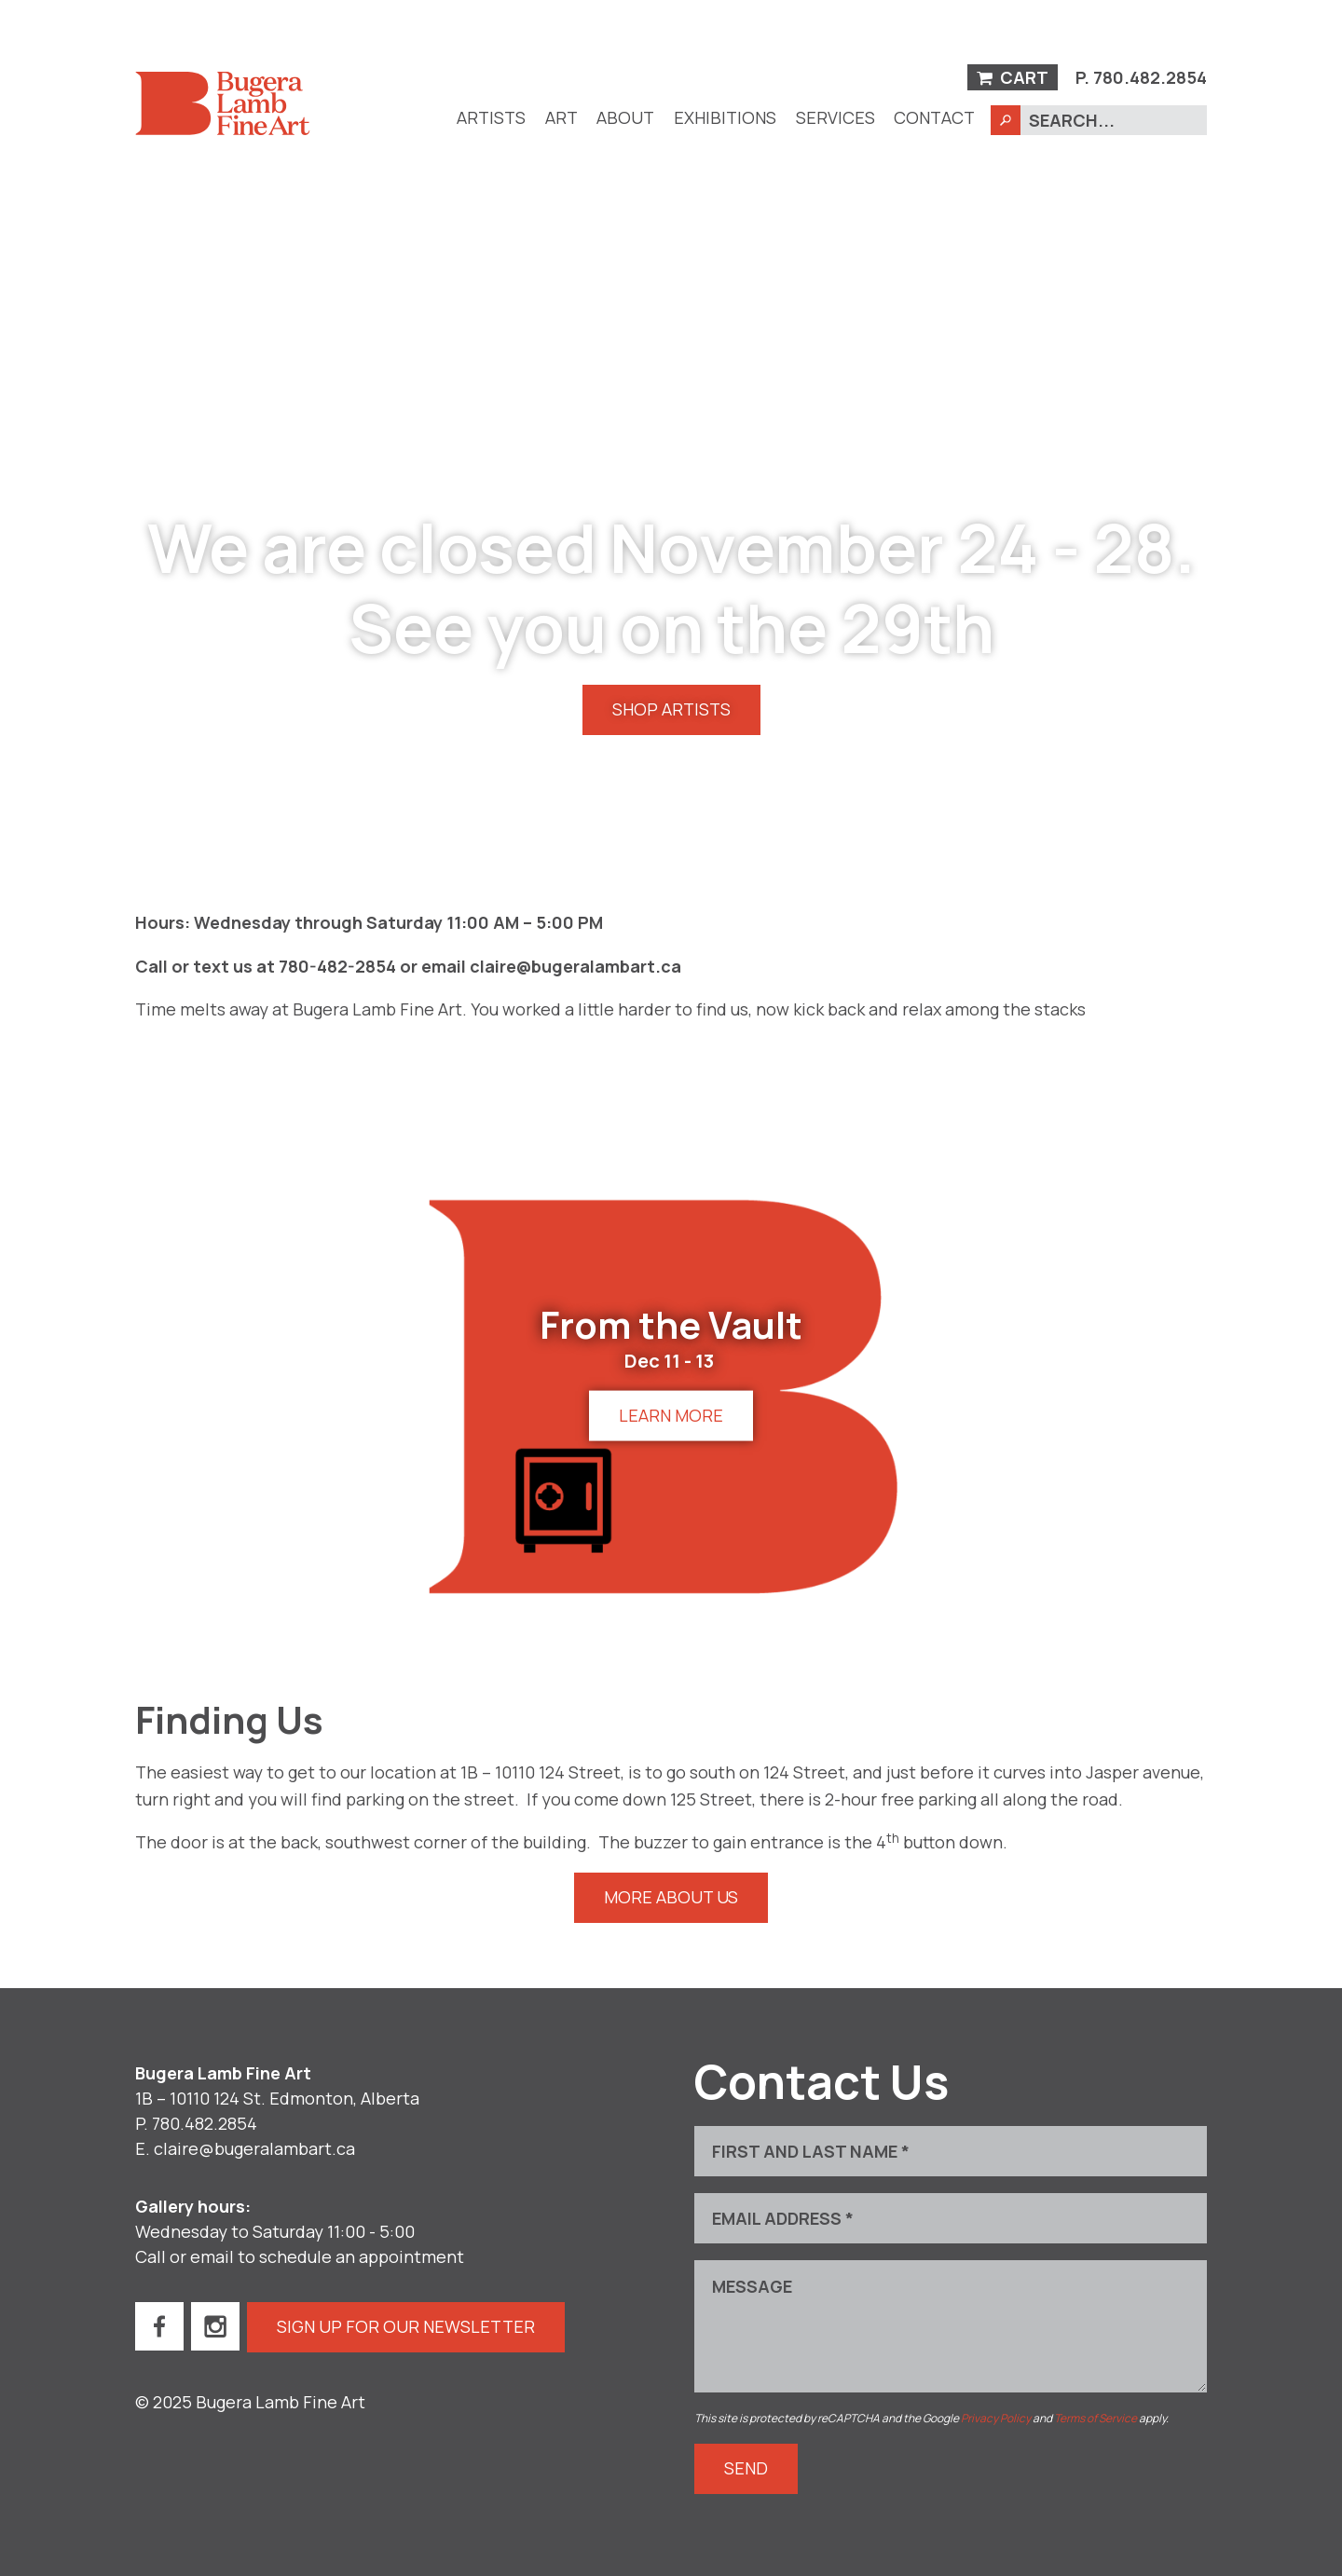  Describe the element at coordinates (671, 709) in the screenshot. I see `Shop Artists` at that location.